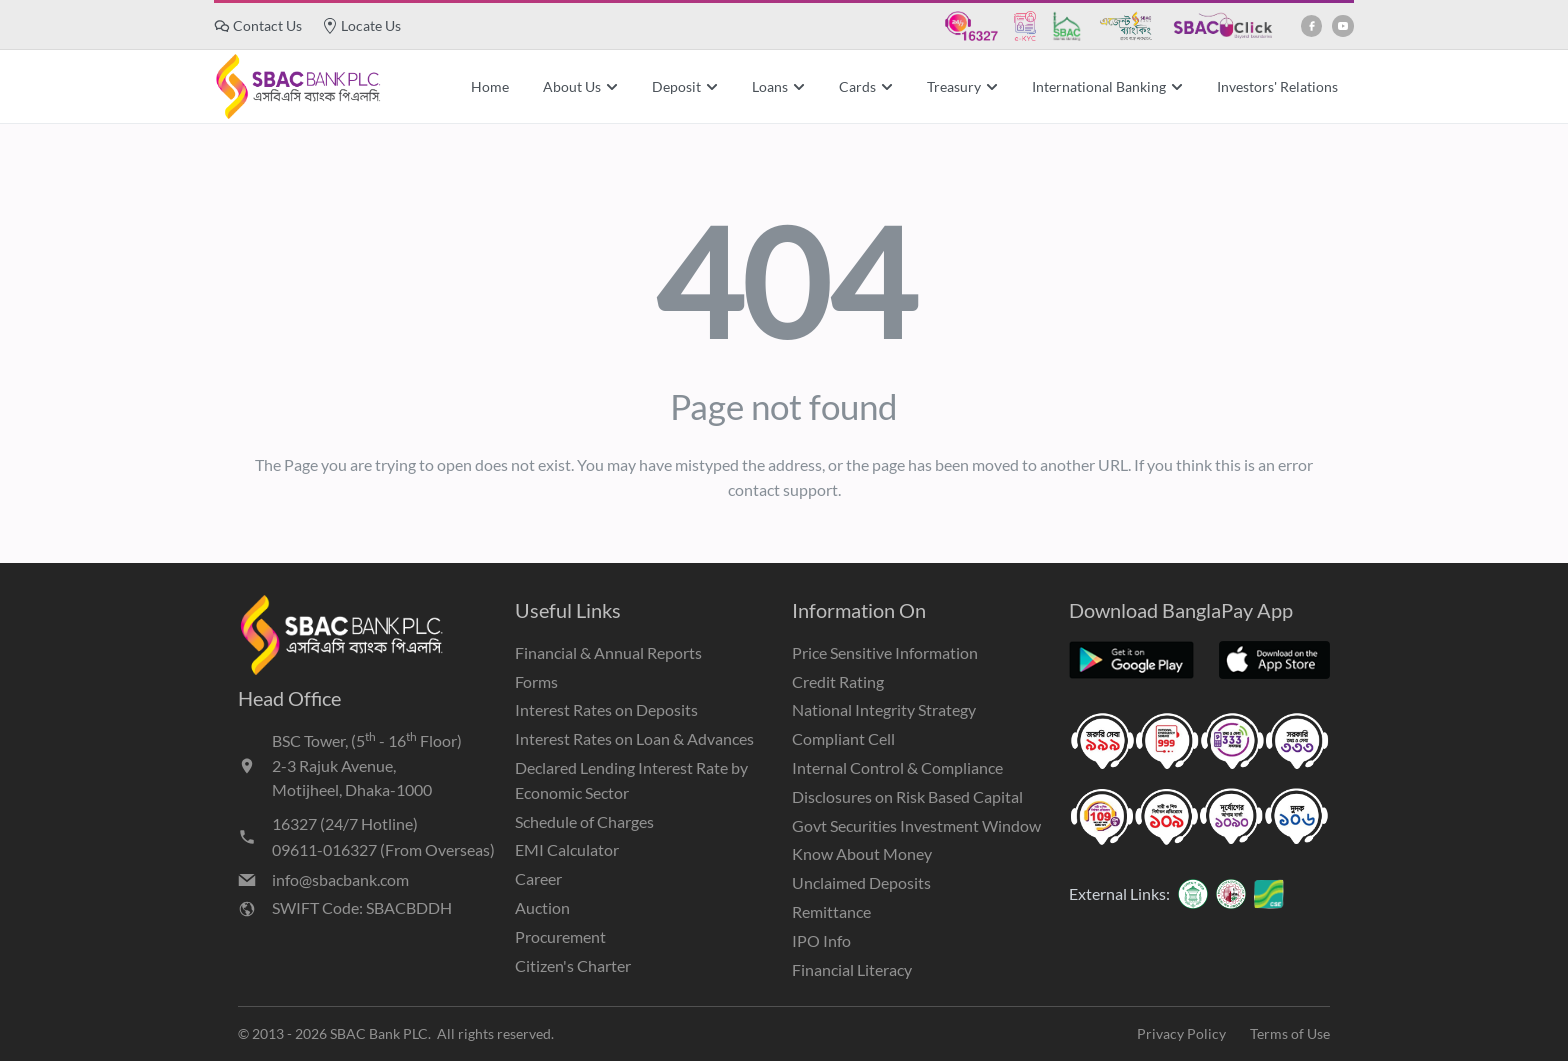 The height and width of the screenshot is (1061, 1568). What do you see at coordinates (907, 796) in the screenshot?
I see `Disclosures on Risk Based Capital` at bounding box center [907, 796].